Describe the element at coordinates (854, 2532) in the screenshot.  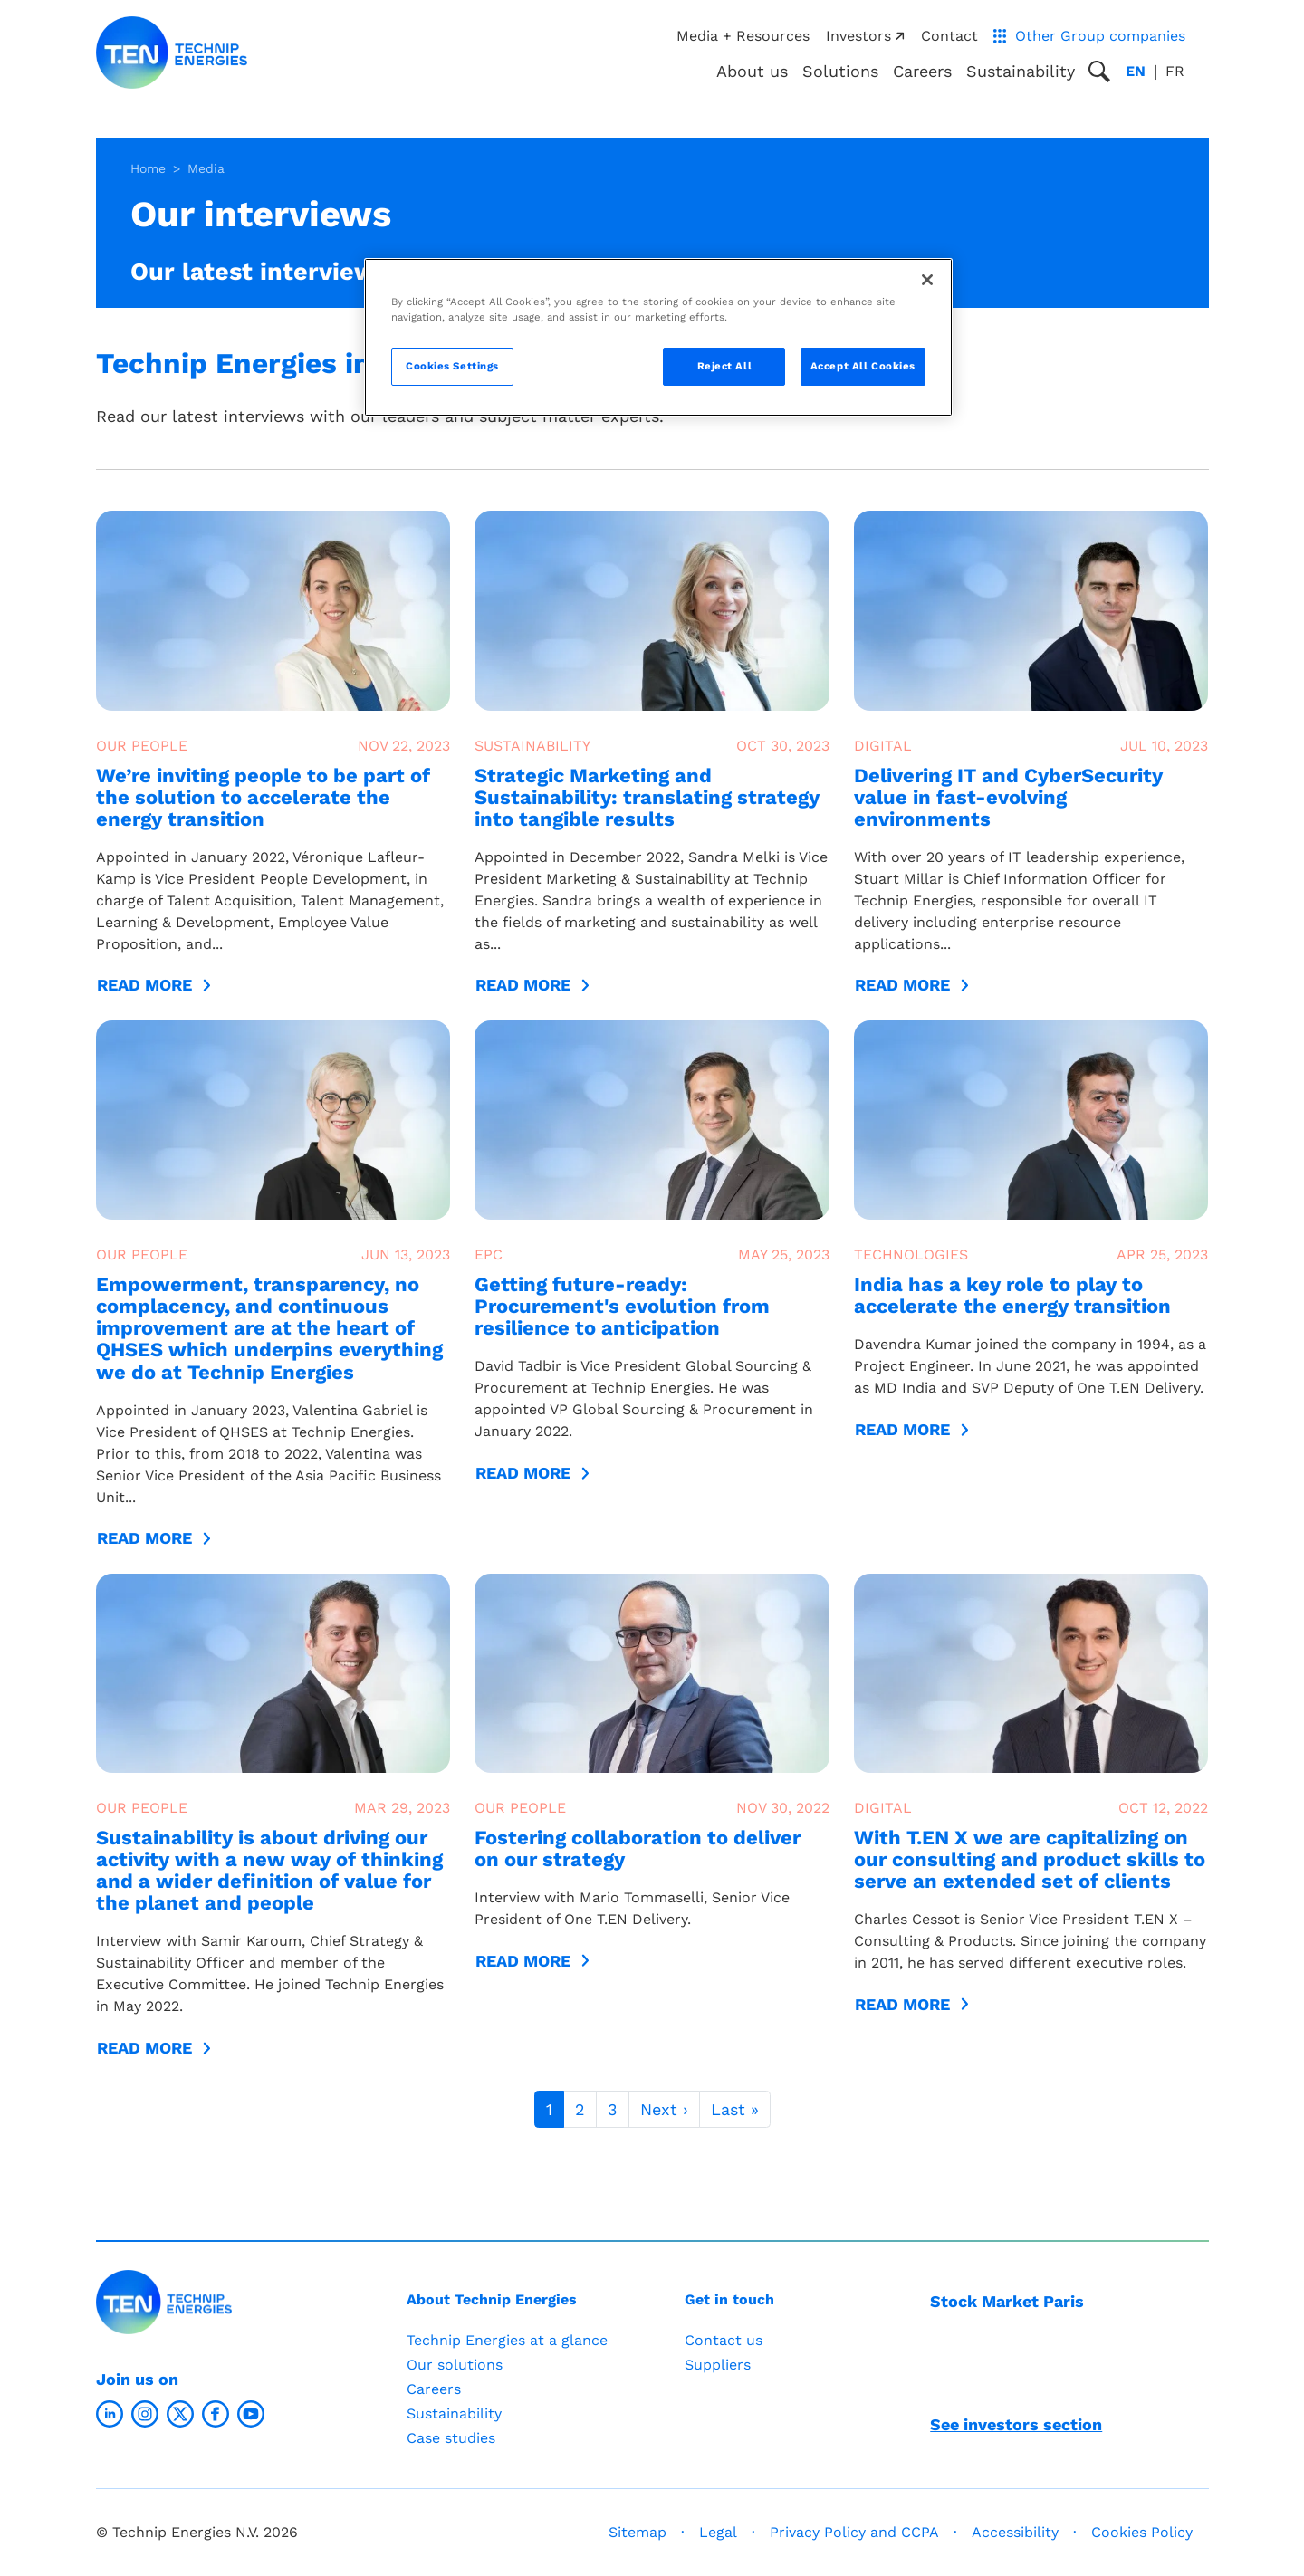
I see `Privacy Policy and CCPA` at that location.